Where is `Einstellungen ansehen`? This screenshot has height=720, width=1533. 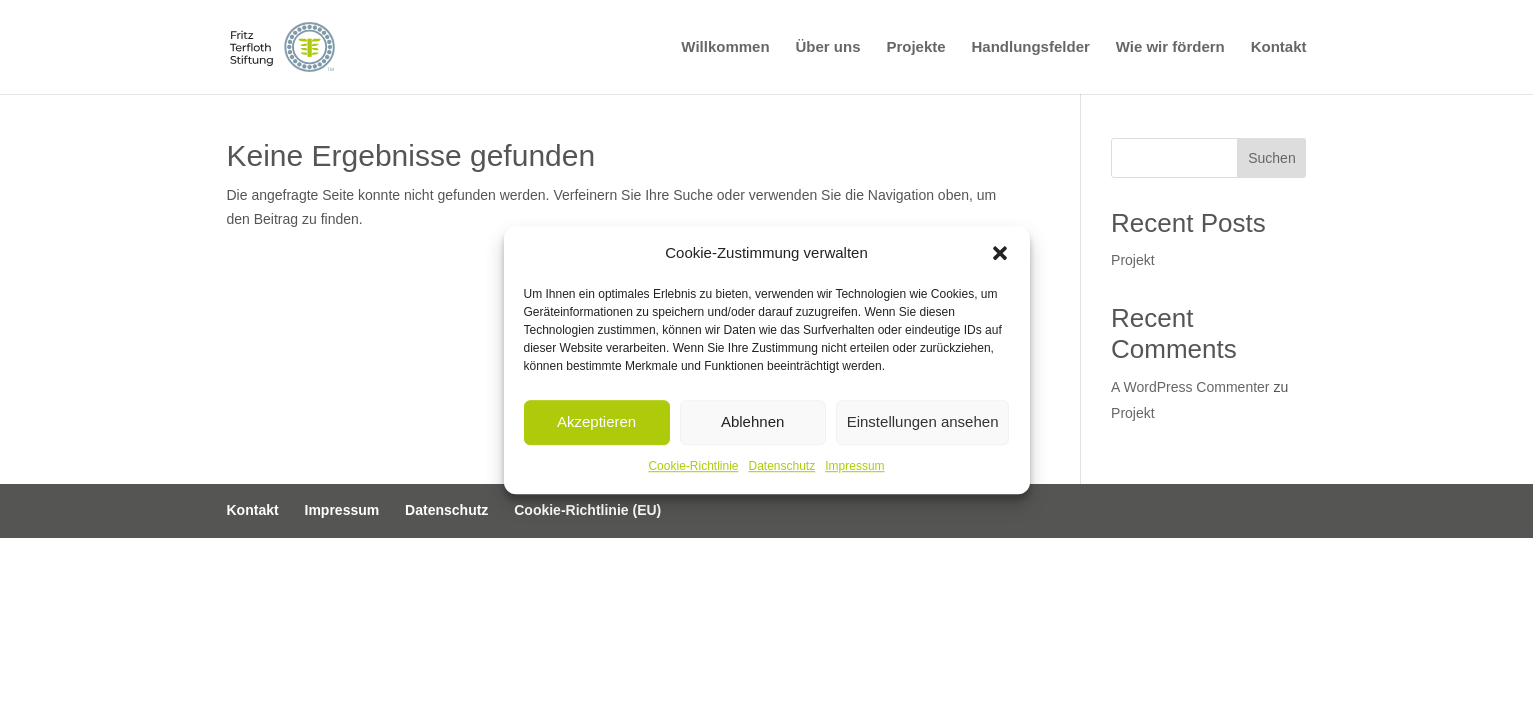
Einstellungen ansehen is located at coordinates (923, 422).